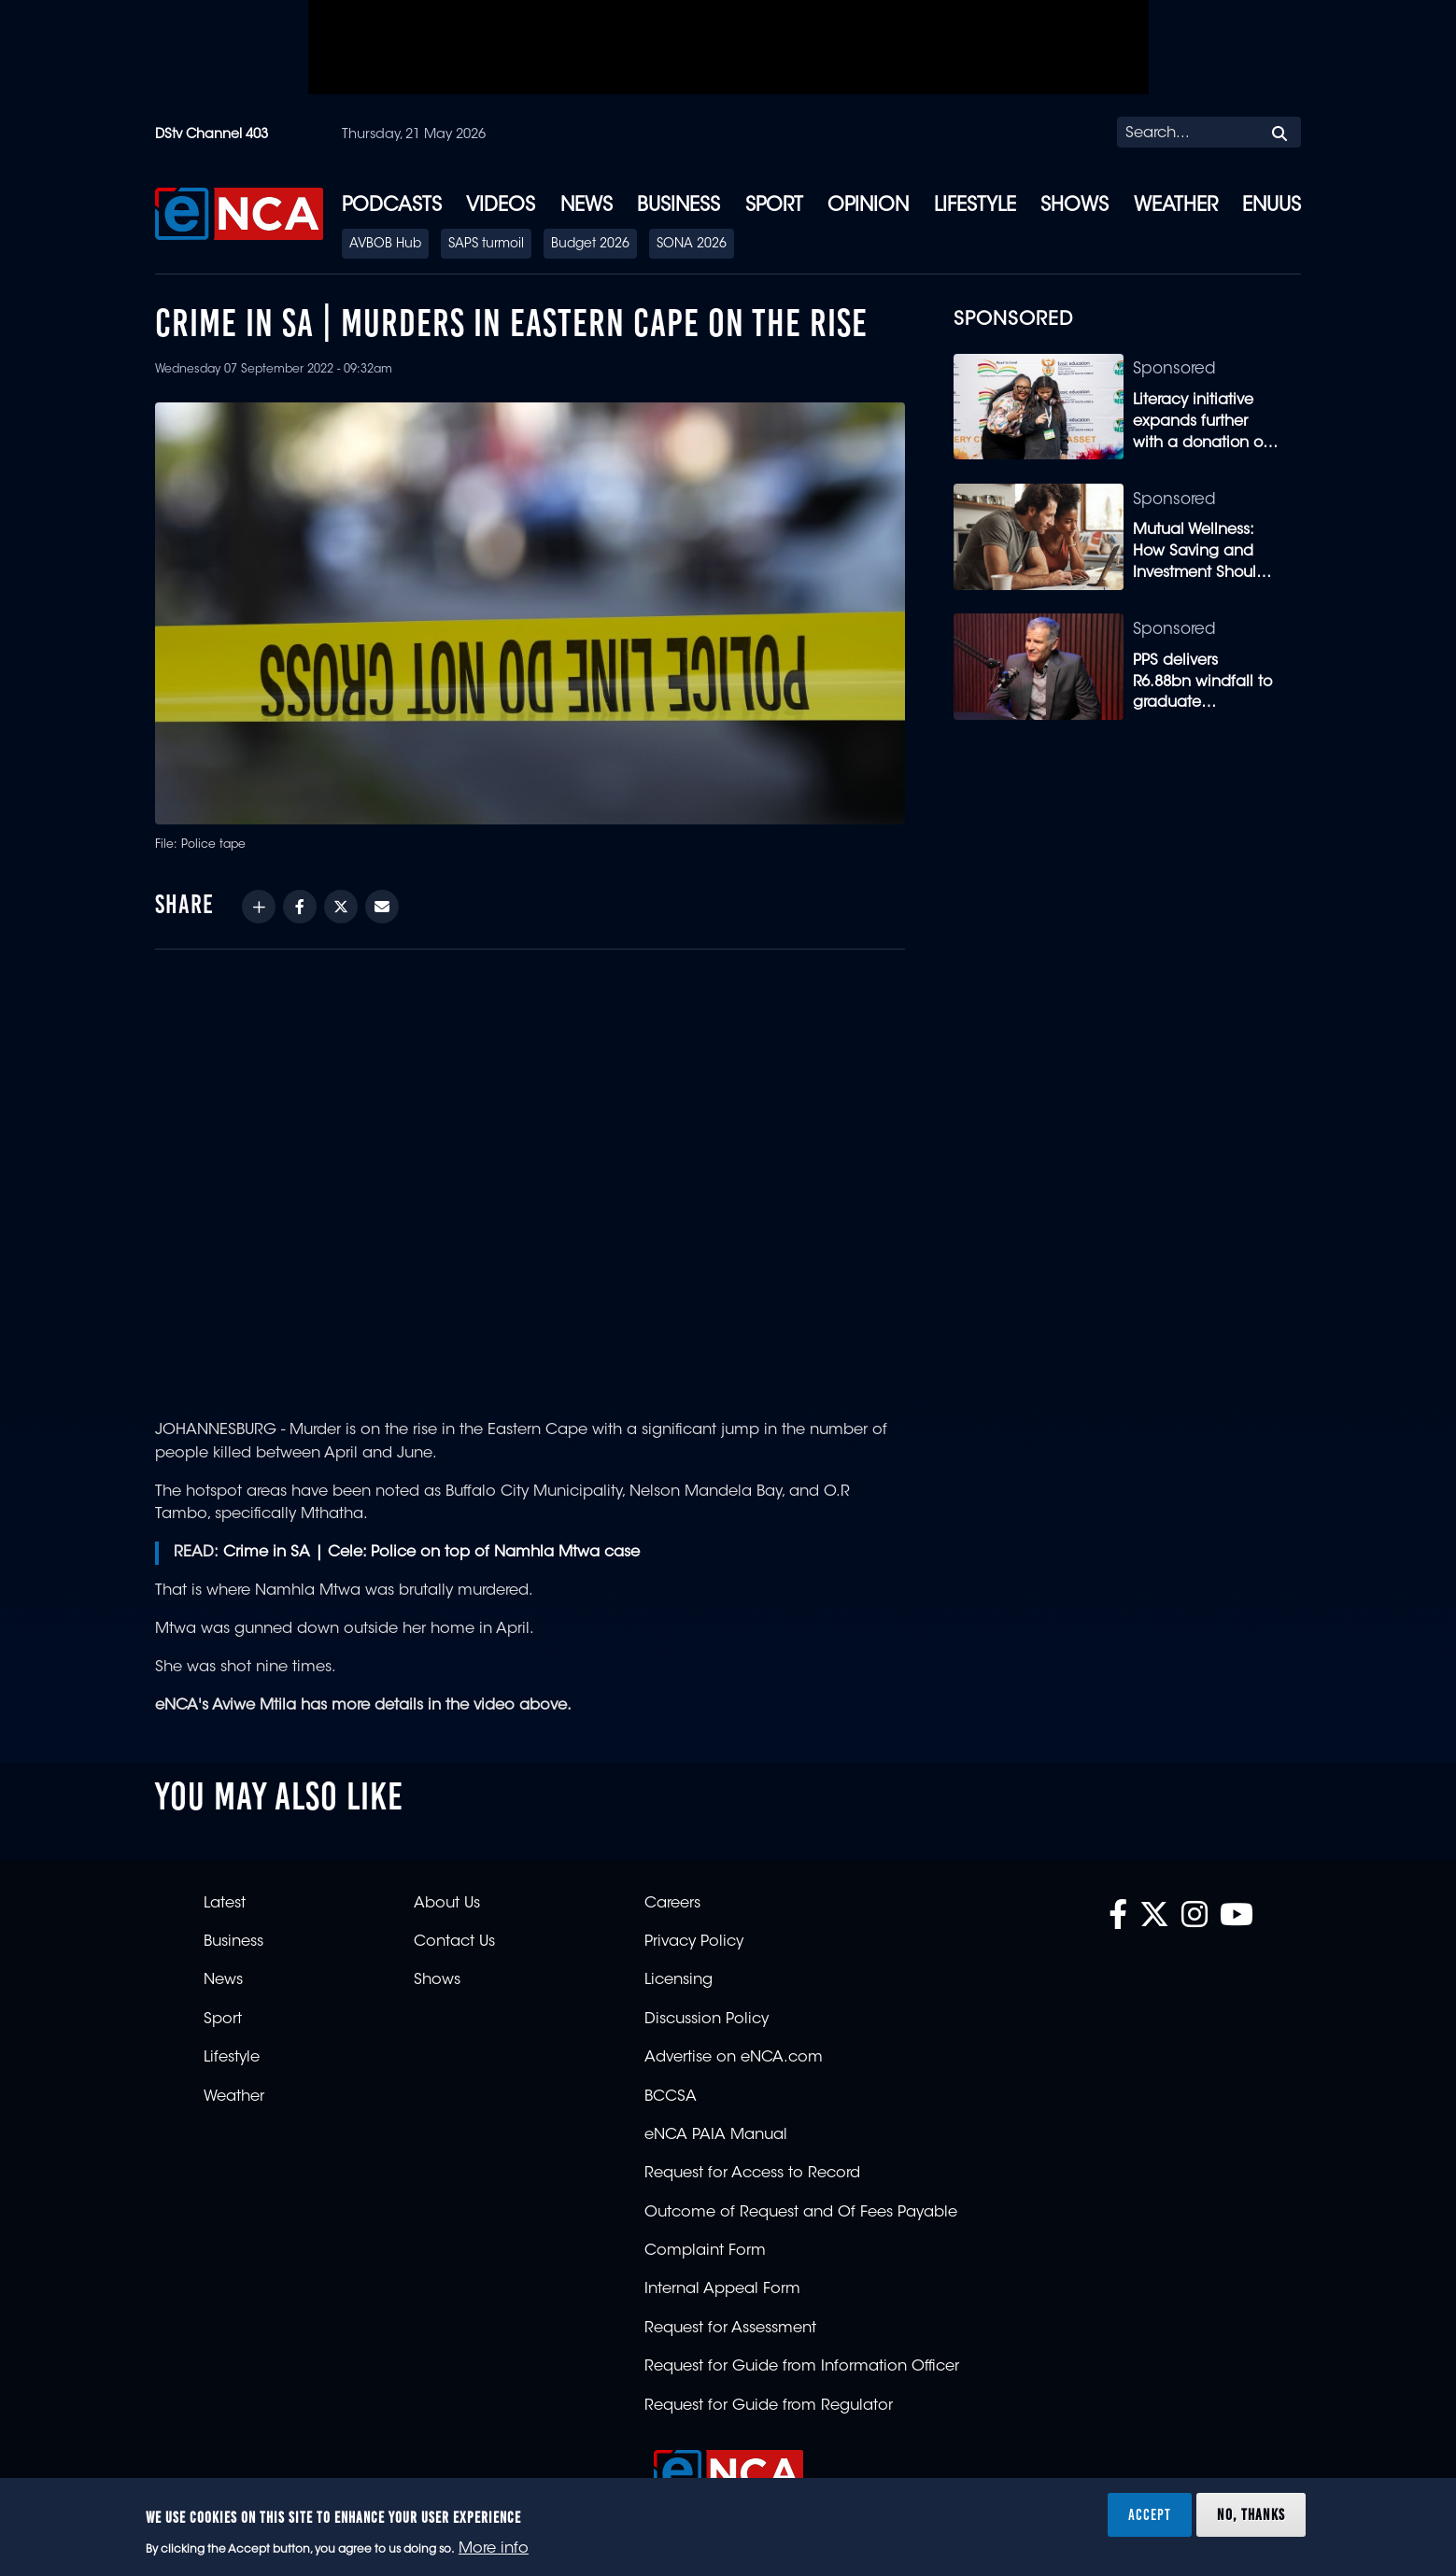 The image size is (1456, 2576). Describe the element at coordinates (586, 206) in the screenshot. I see `News` at that location.